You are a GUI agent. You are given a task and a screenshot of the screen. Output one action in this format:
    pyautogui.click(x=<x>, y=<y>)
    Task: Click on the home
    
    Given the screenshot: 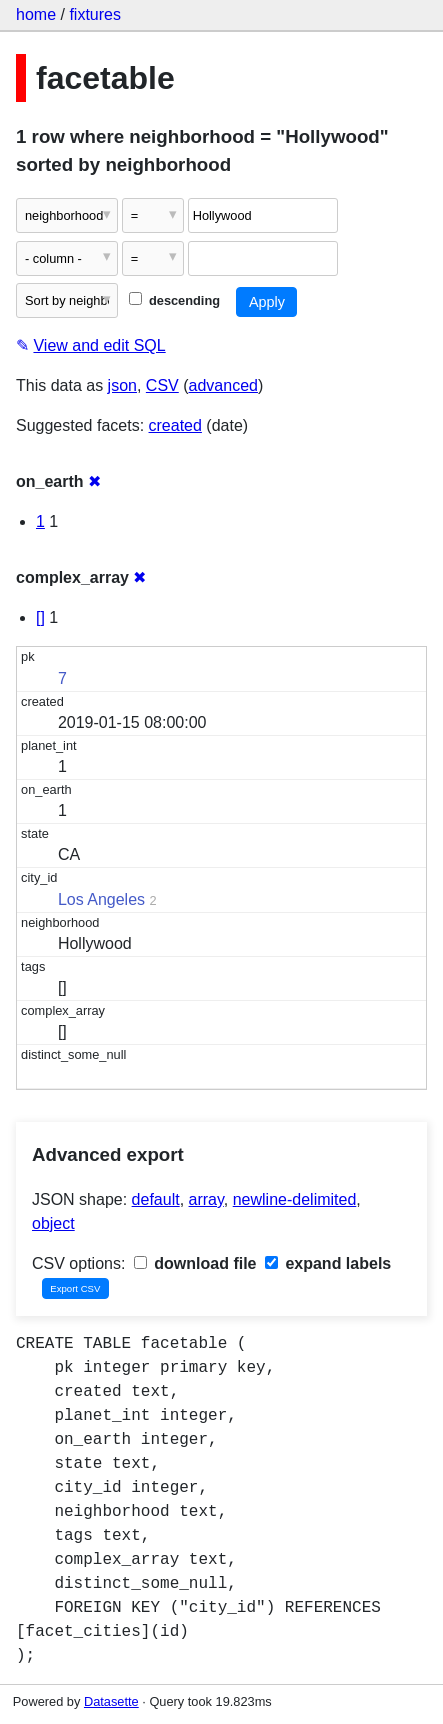 What is the action you would take?
    pyautogui.click(x=36, y=14)
    